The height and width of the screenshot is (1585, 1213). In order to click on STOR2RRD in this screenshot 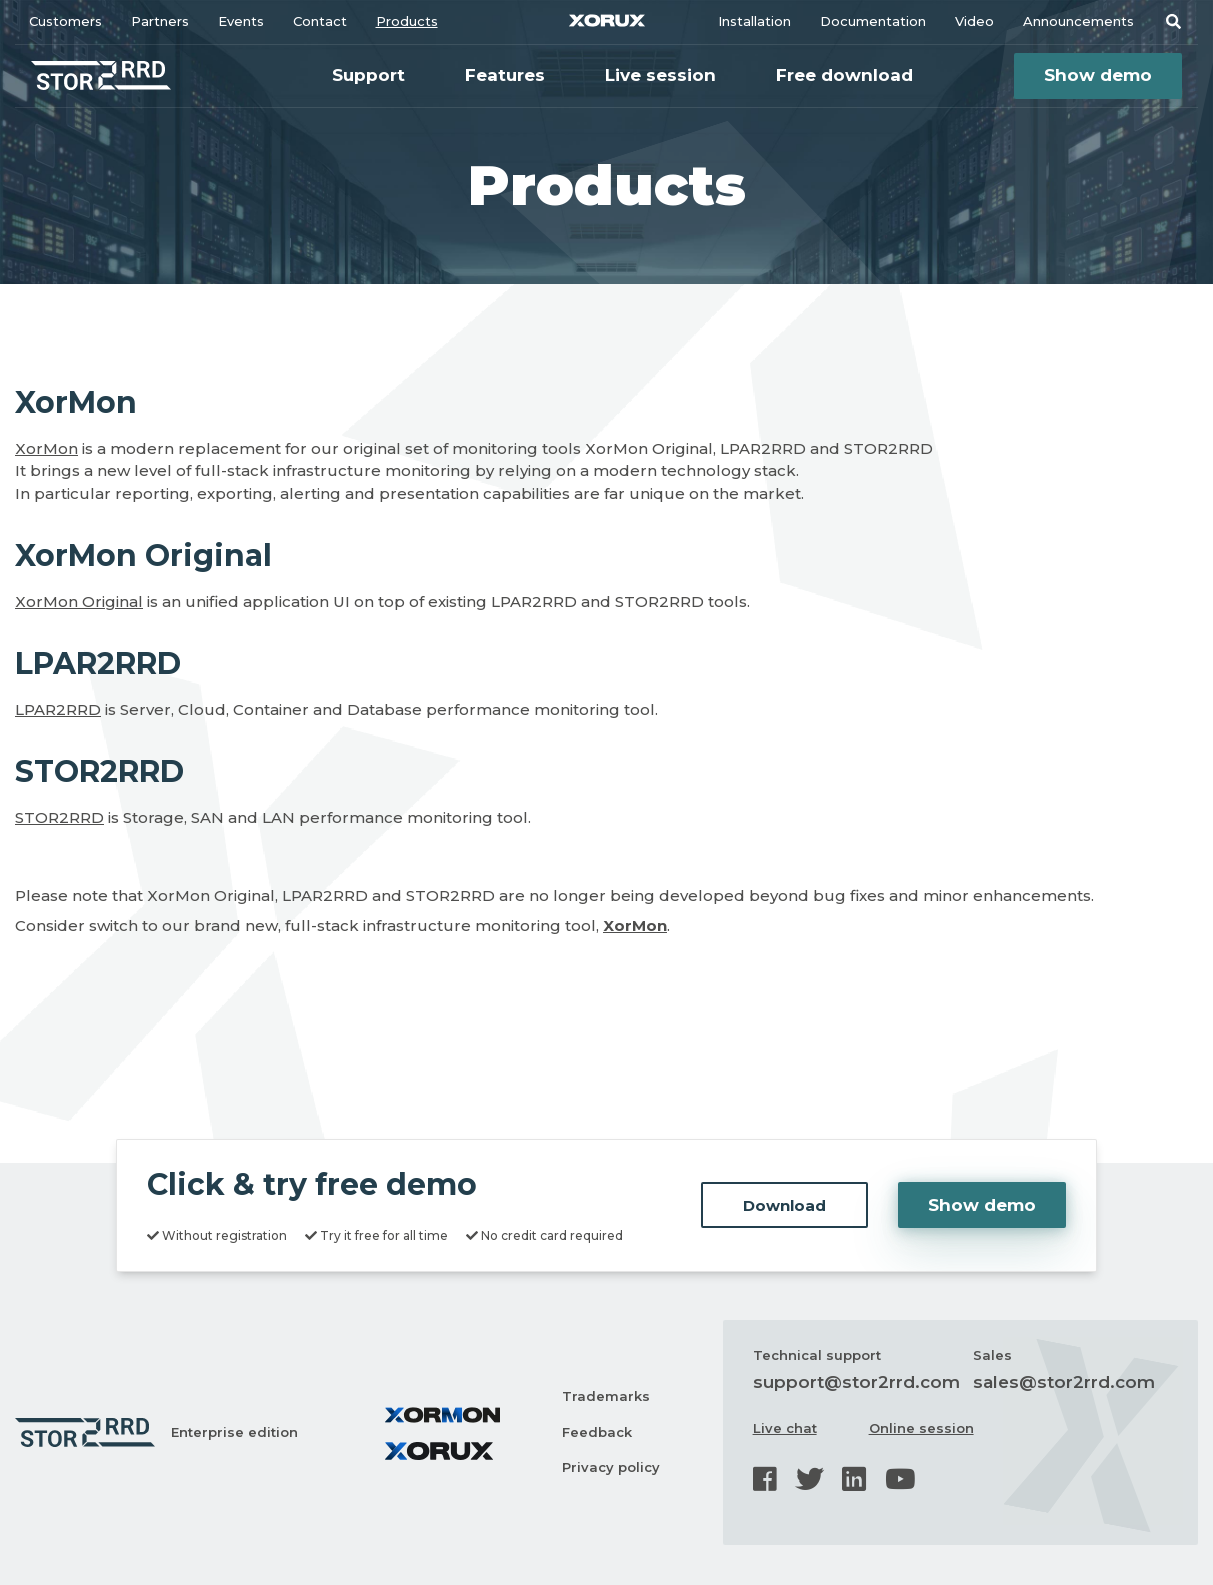, I will do `click(59, 817)`.